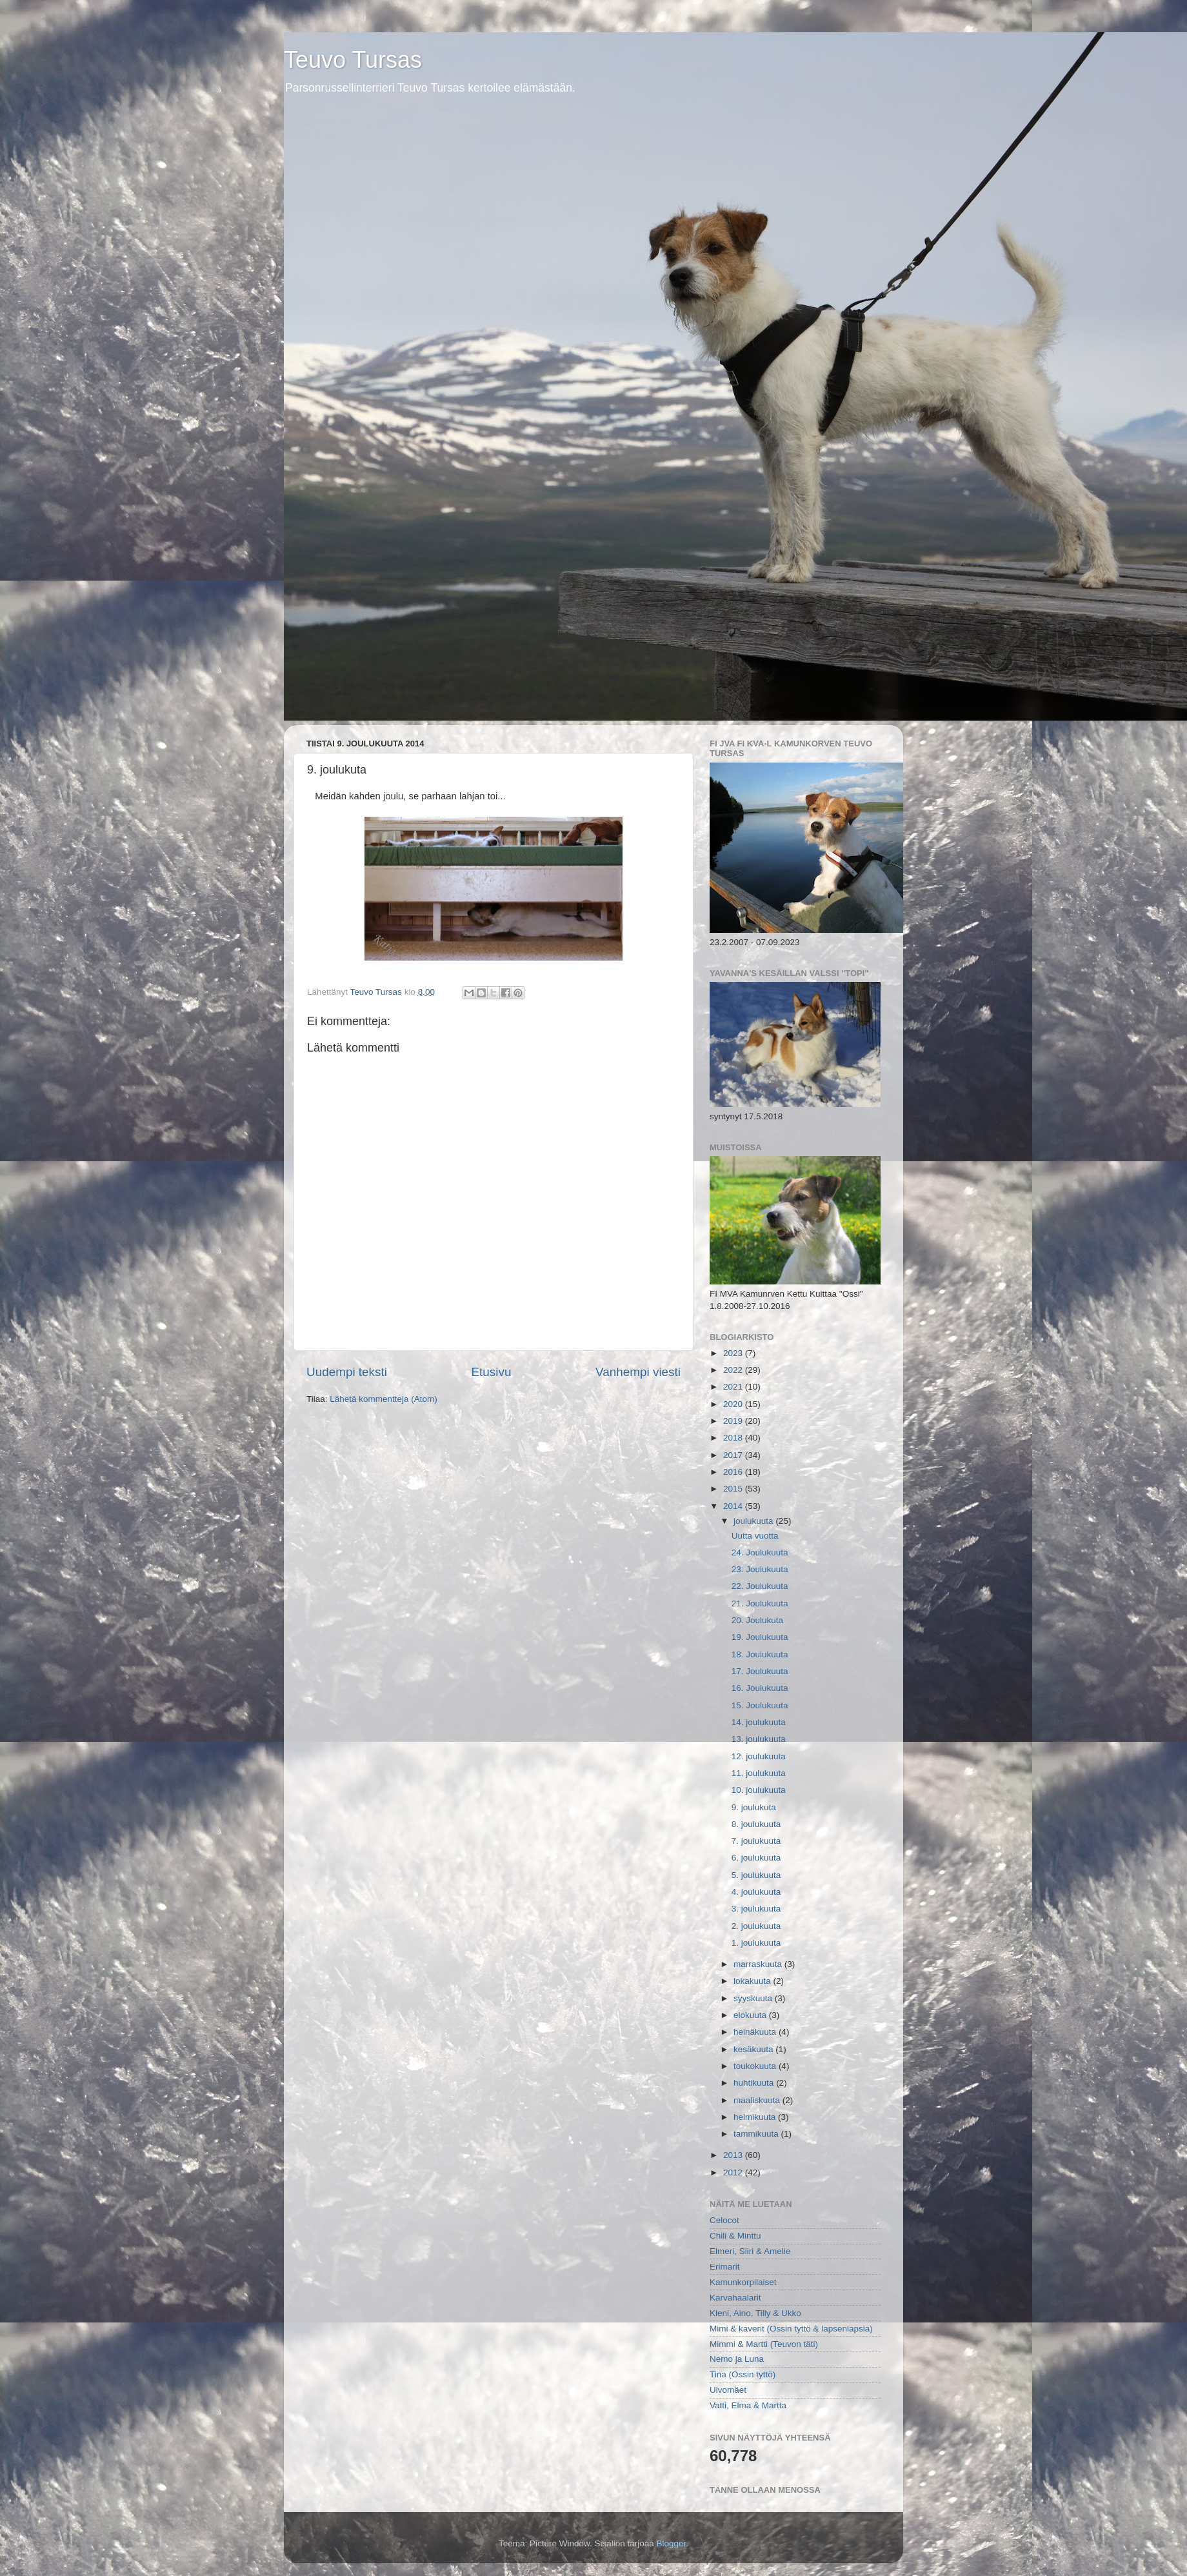 The width and height of the screenshot is (1187, 2576). Describe the element at coordinates (760, 1586) in the screenshot. I see `22. Joulukuuta` at that location.